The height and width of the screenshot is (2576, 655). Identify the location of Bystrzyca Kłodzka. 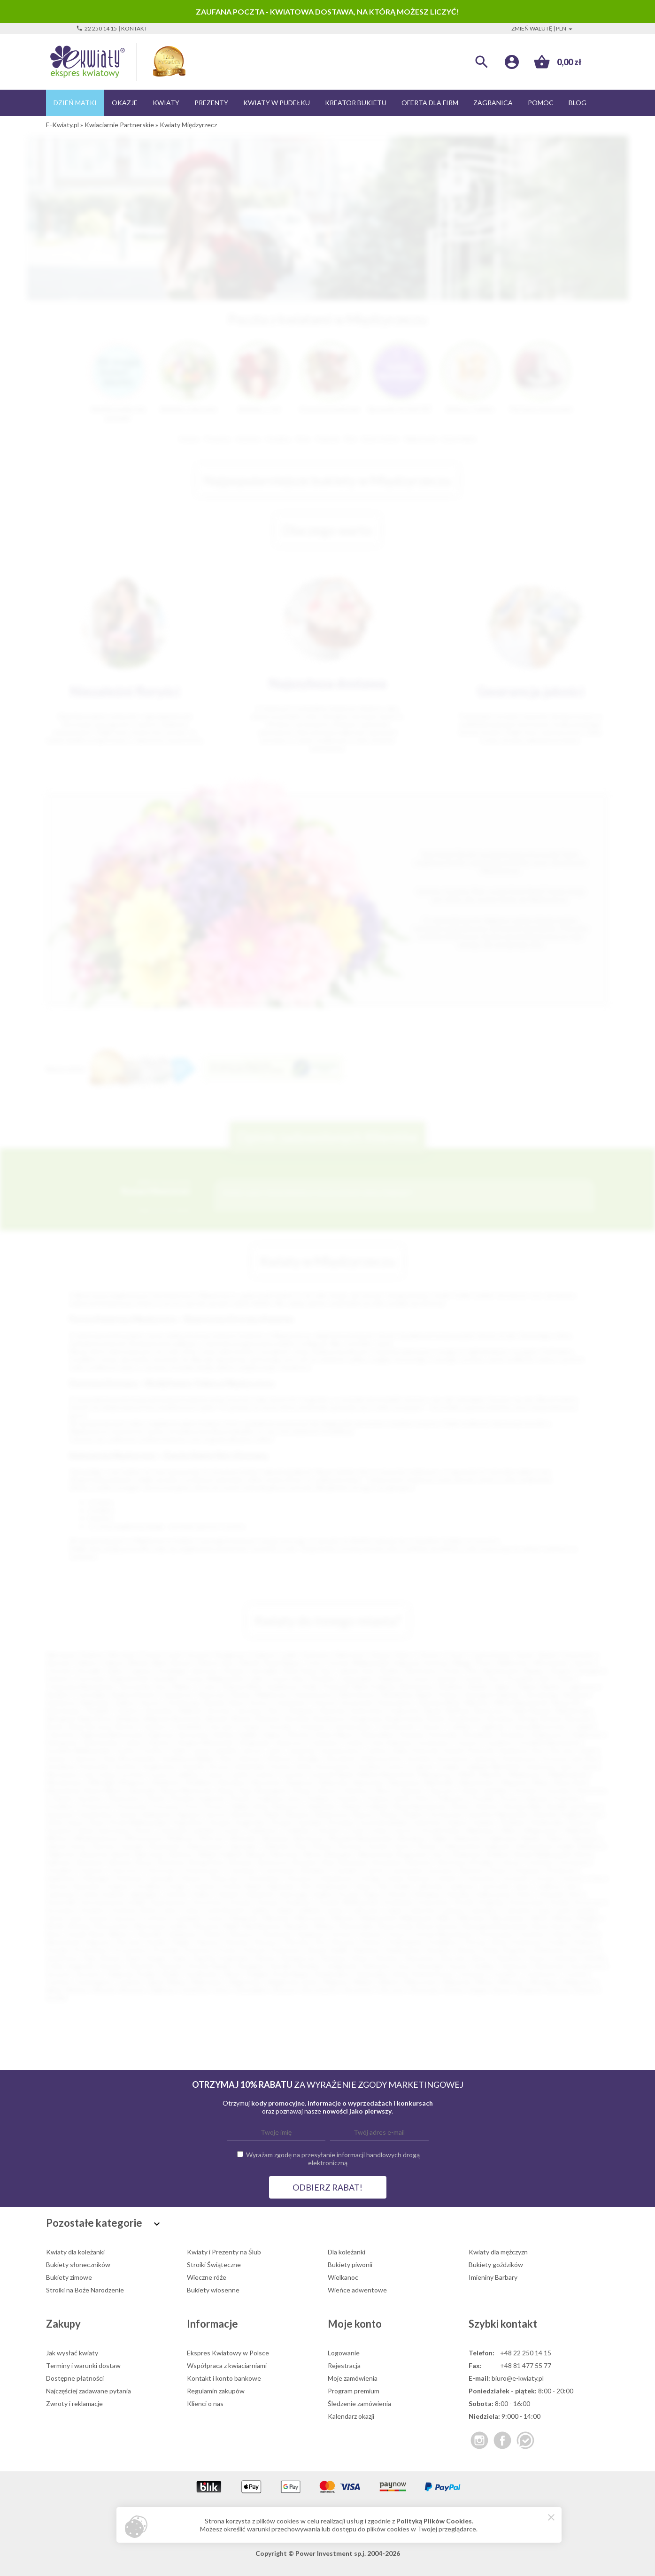
(466, 1862).